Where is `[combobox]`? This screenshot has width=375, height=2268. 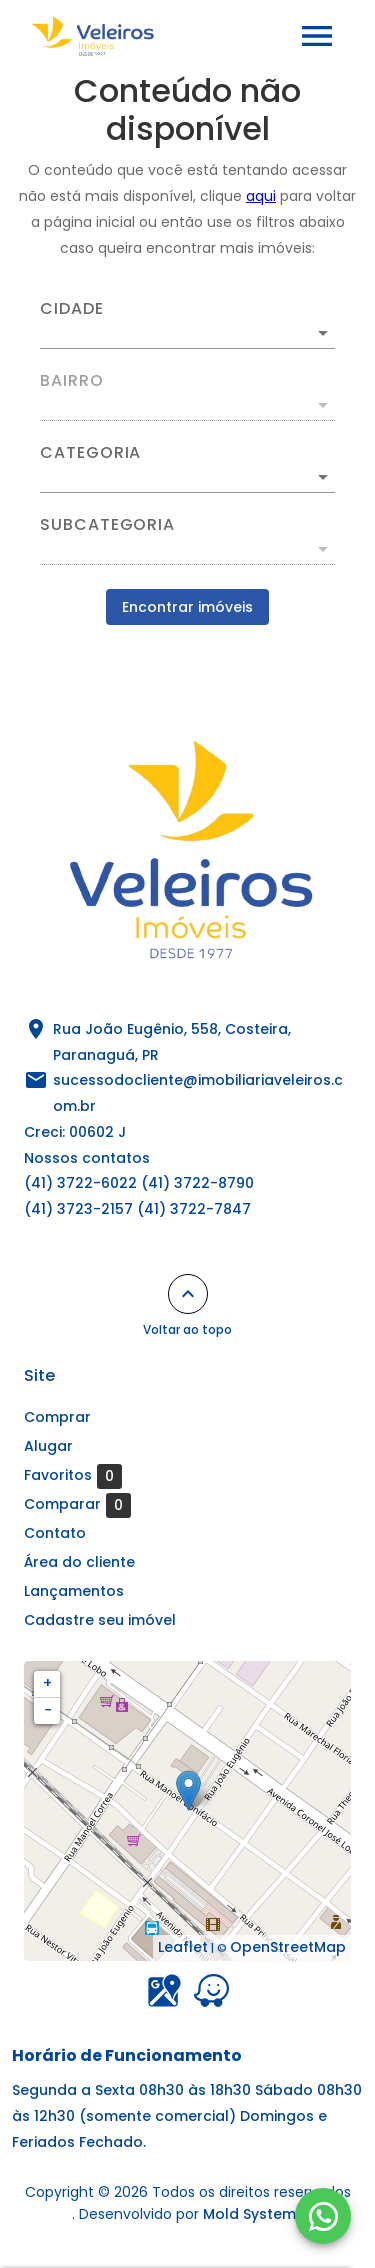 [combobox] is located at coordinates (187, 325).